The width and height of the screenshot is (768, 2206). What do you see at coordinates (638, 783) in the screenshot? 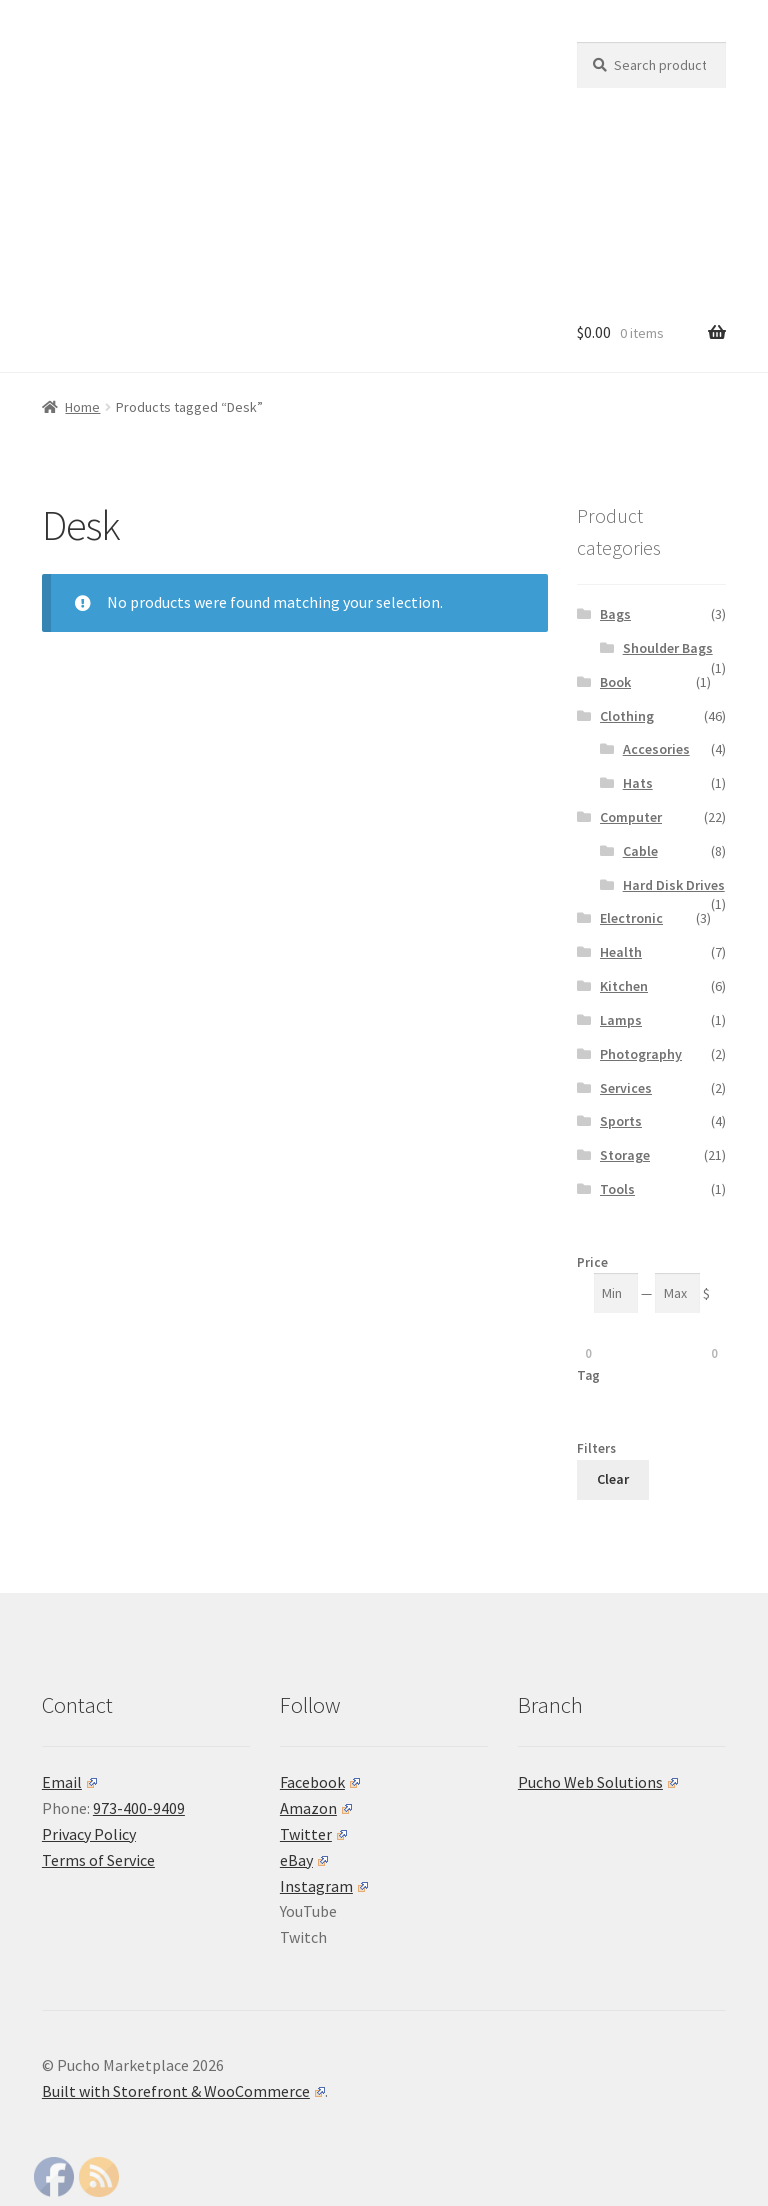
I see `Hats` at bounding box center [638, 783].